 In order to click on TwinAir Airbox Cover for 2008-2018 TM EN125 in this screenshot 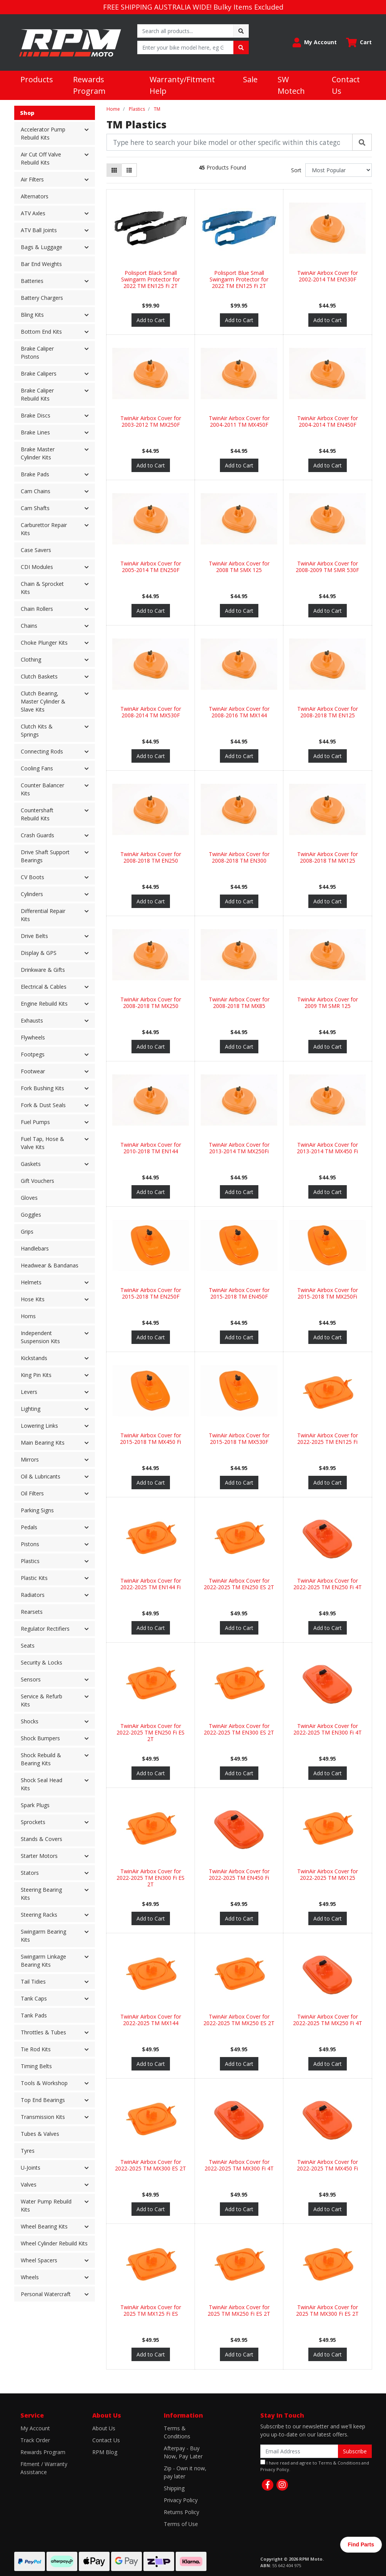, I will do `click(327, 712)`.